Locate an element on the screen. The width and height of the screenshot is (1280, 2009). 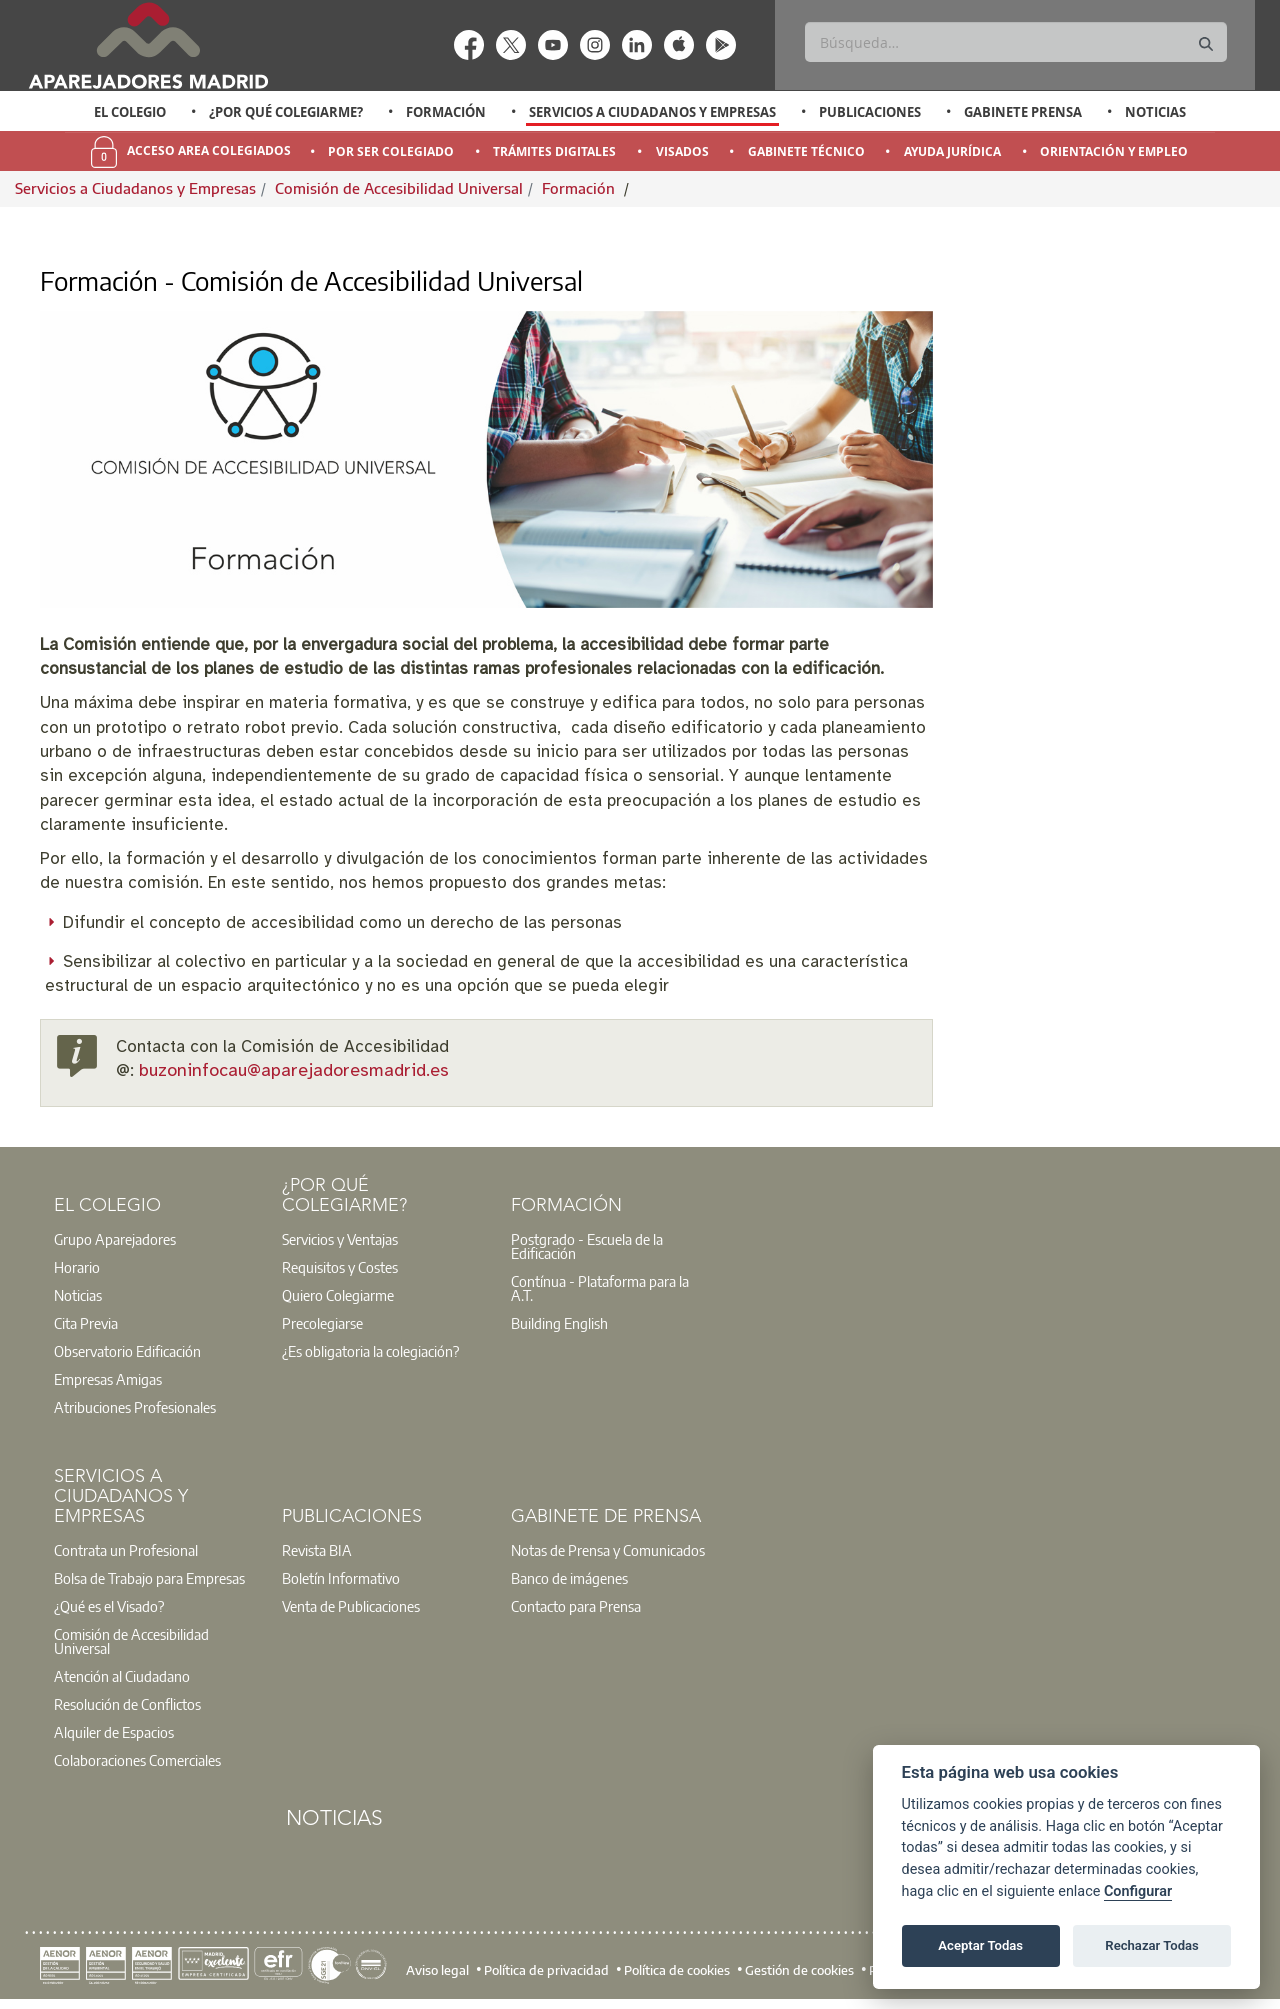
Grupo Aparejadores is located at coordinates (115, 1239).